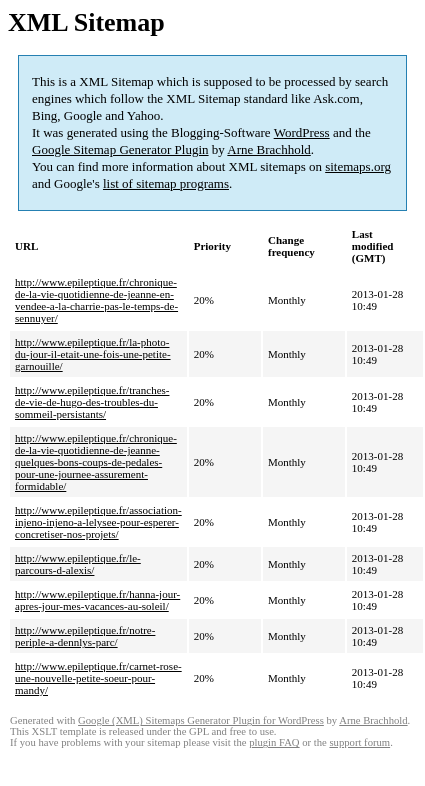 The height and width of the screenshot is (786, 425). I want to click on Arne Brachhold, so click(268, 149).